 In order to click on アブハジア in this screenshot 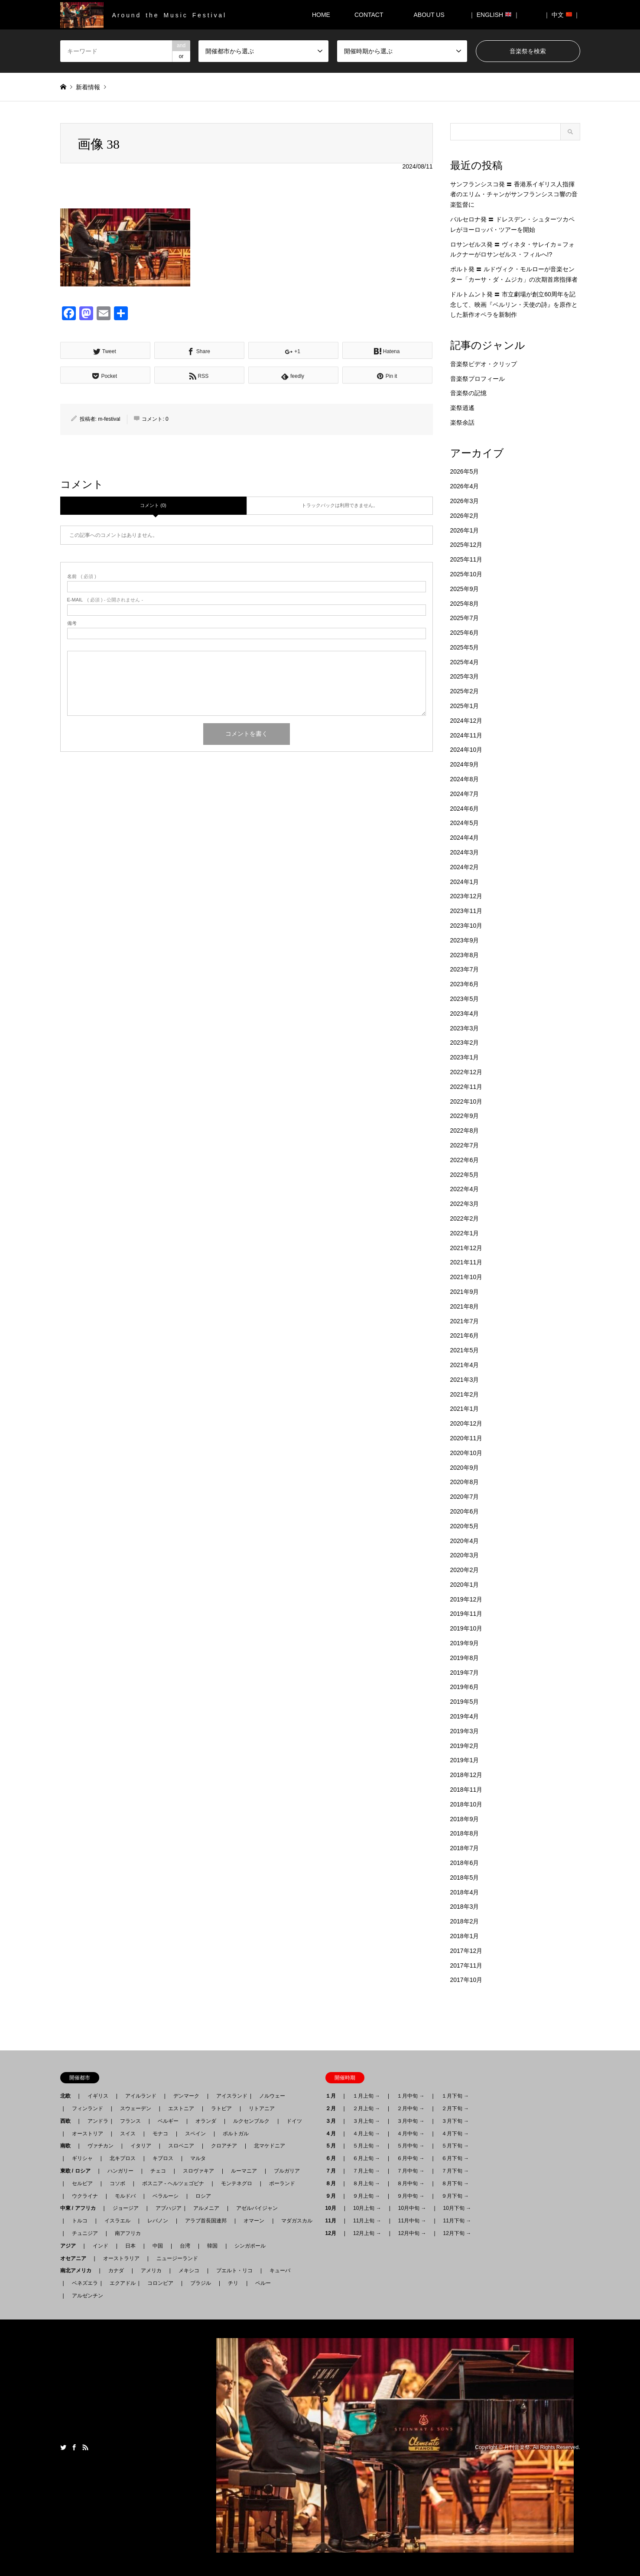, I will do `click(166, 2208)`.